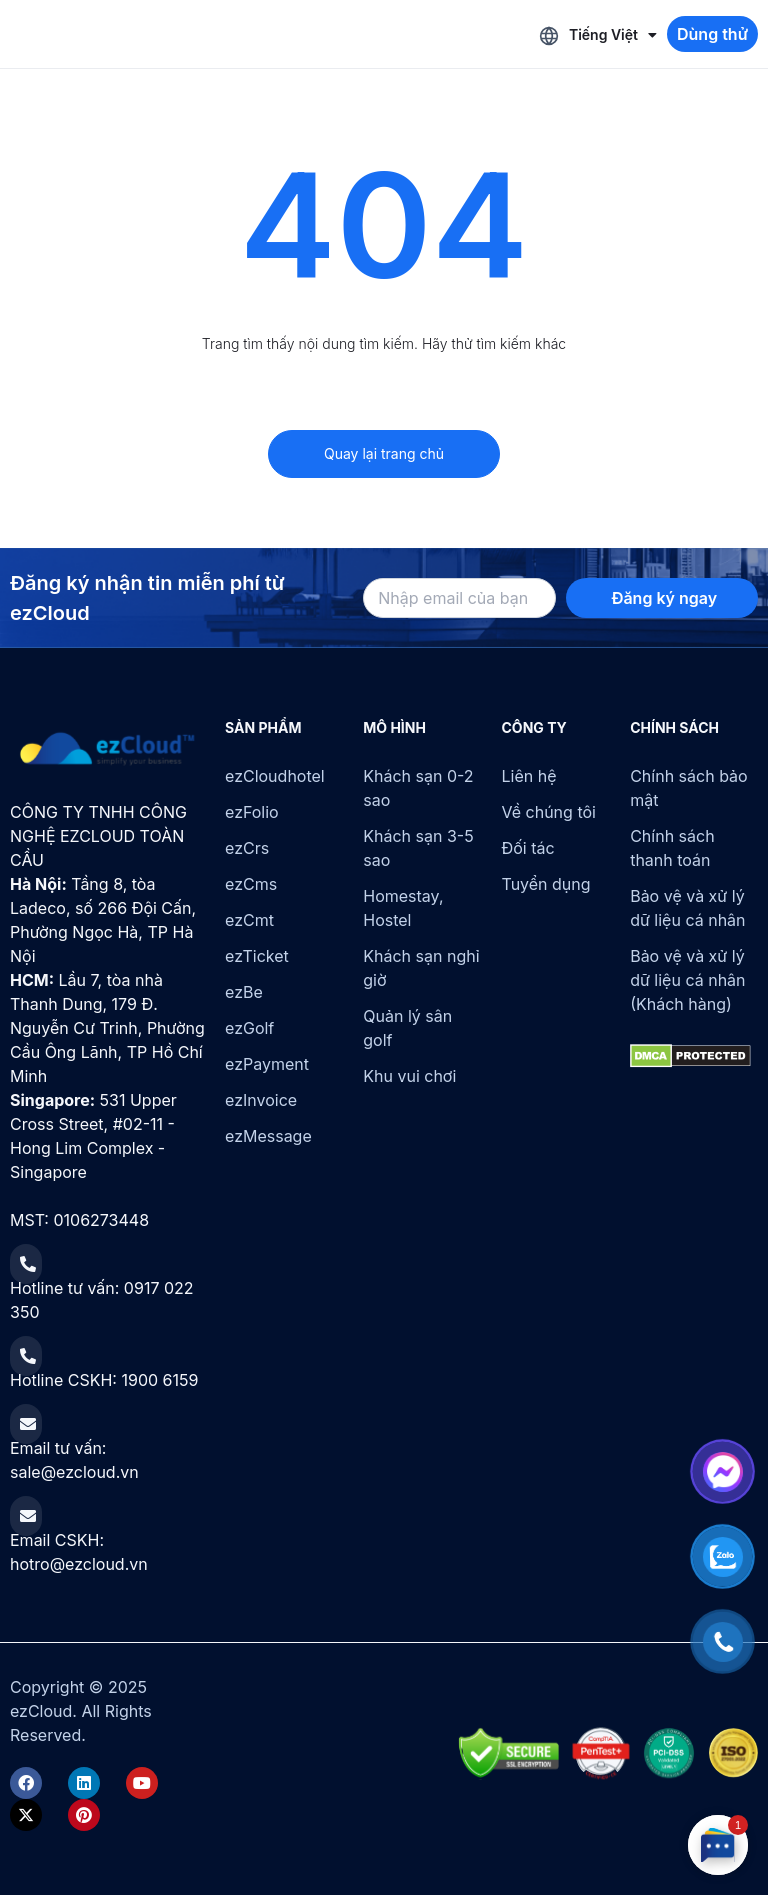 The width and height of the screenshot is (768, 1895). I want to click on ezGolf, so click(249, 1028).